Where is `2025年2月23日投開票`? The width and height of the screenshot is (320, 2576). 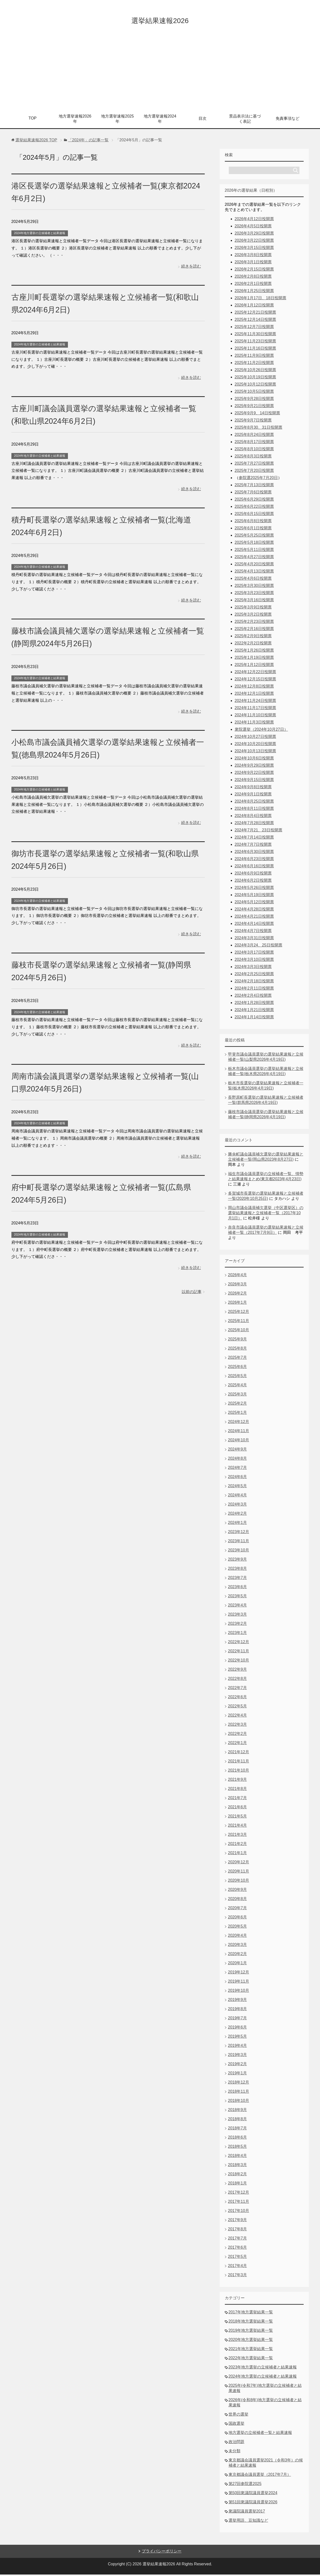
2025年2月23日投開票 is located at coordinates (254, 623).